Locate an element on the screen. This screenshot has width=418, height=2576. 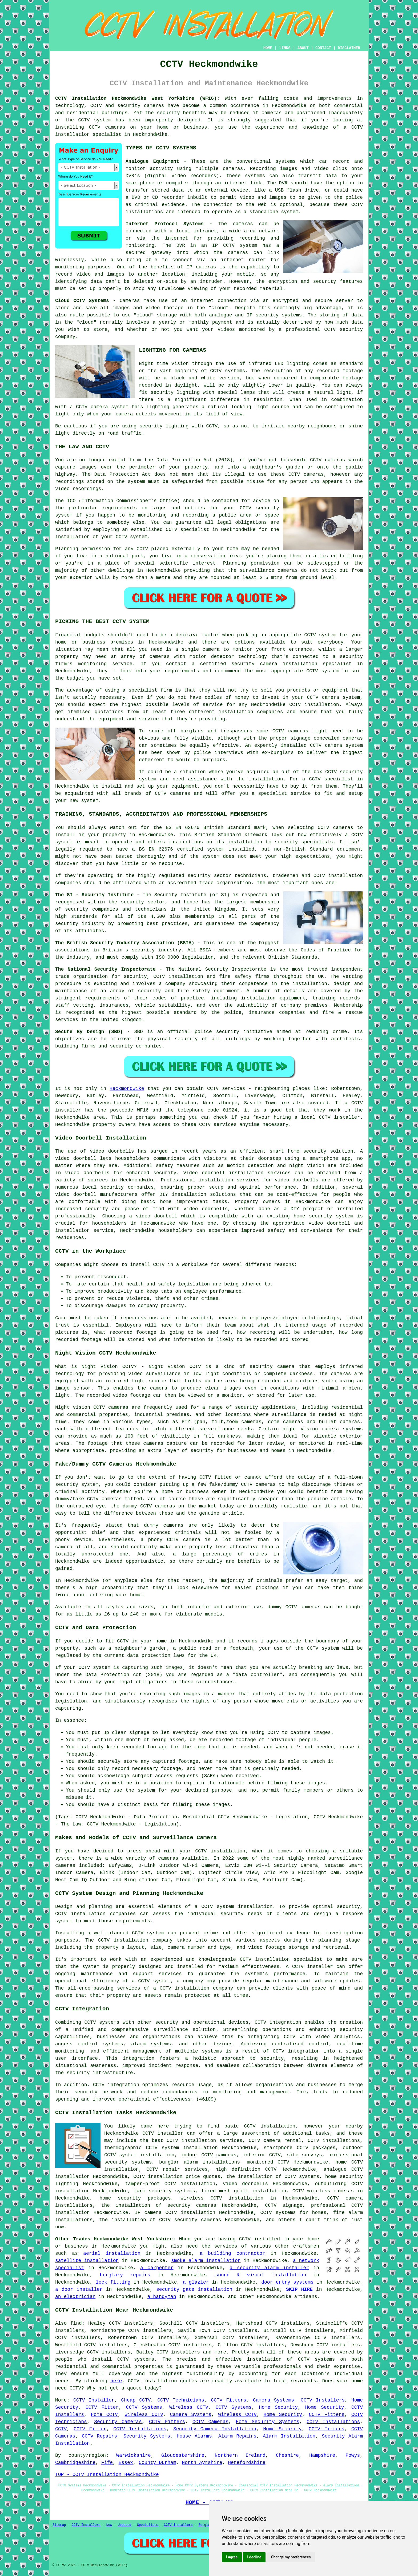
Warwickshire is located at coordinates (133, 2455).